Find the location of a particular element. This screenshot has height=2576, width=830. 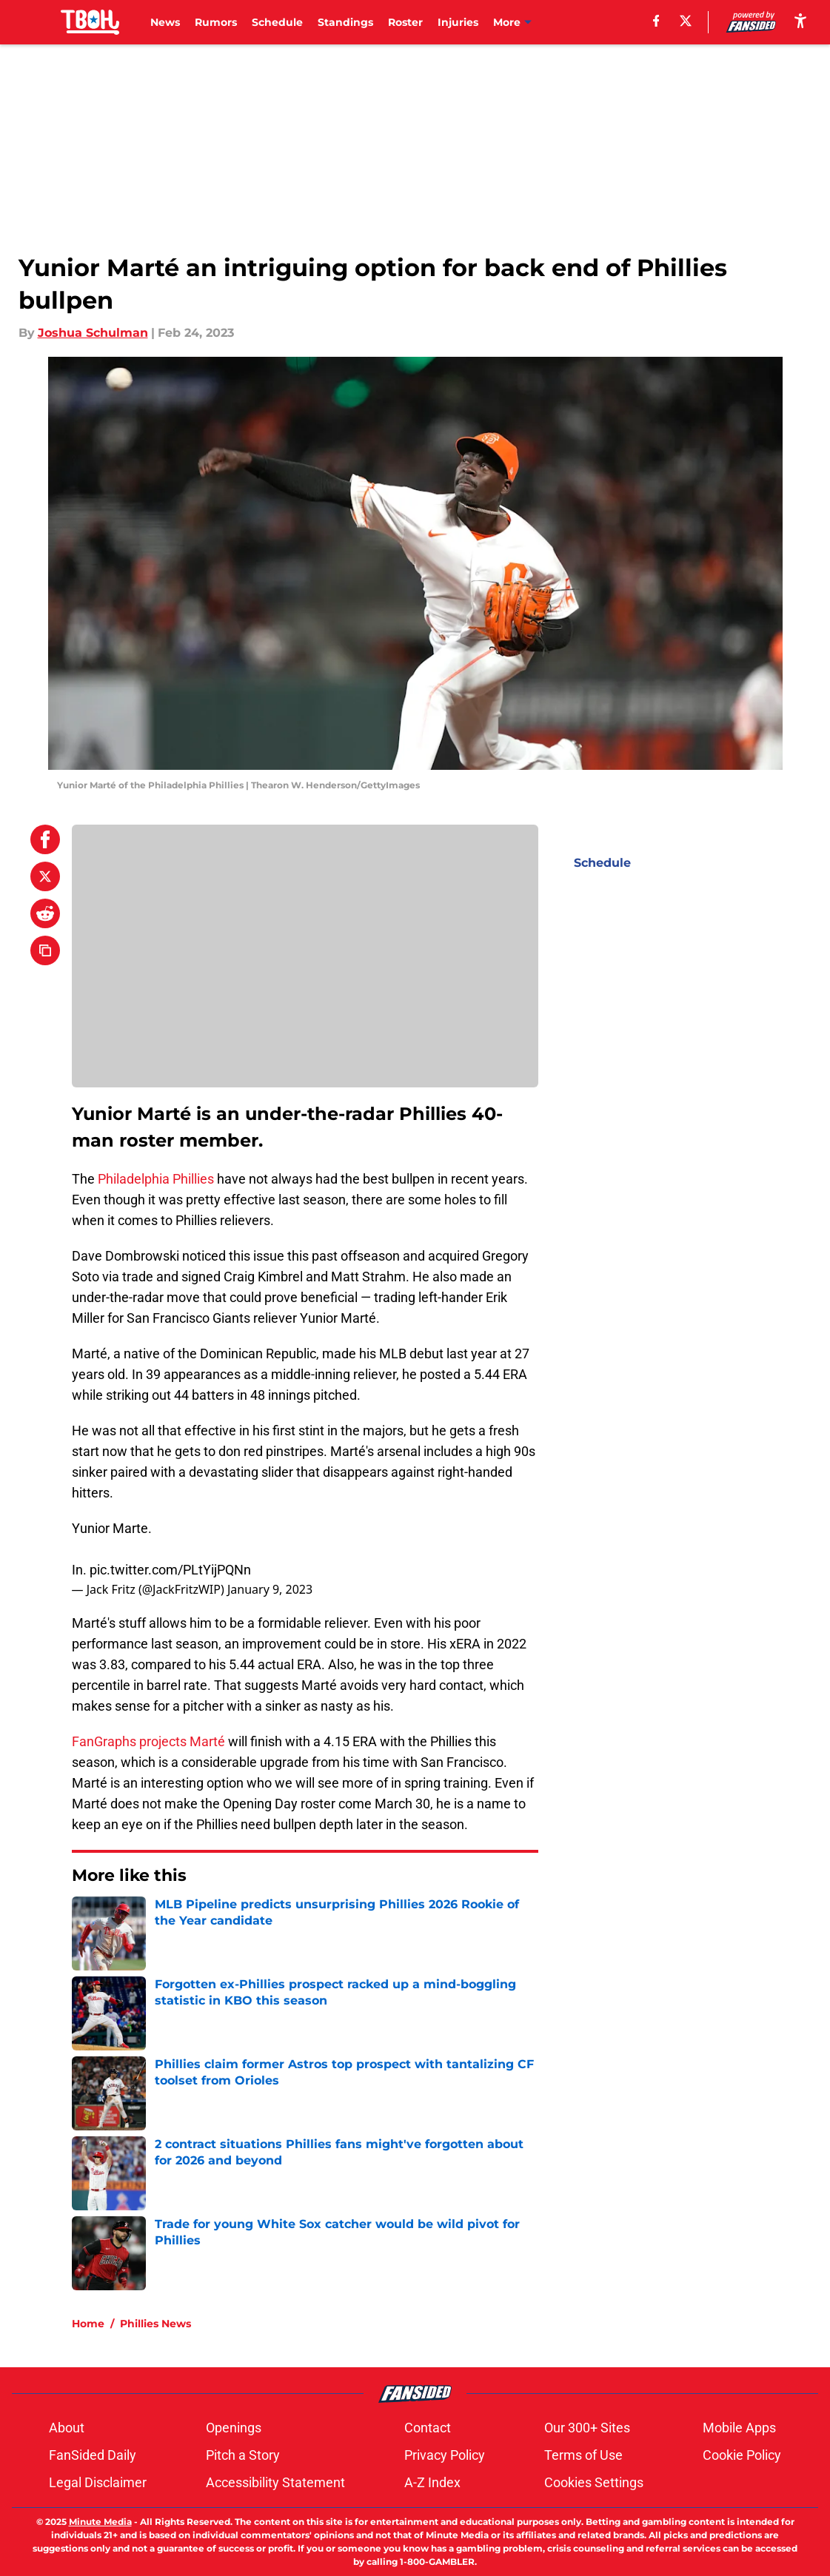

Schedule is located at coordinates (277, 22).